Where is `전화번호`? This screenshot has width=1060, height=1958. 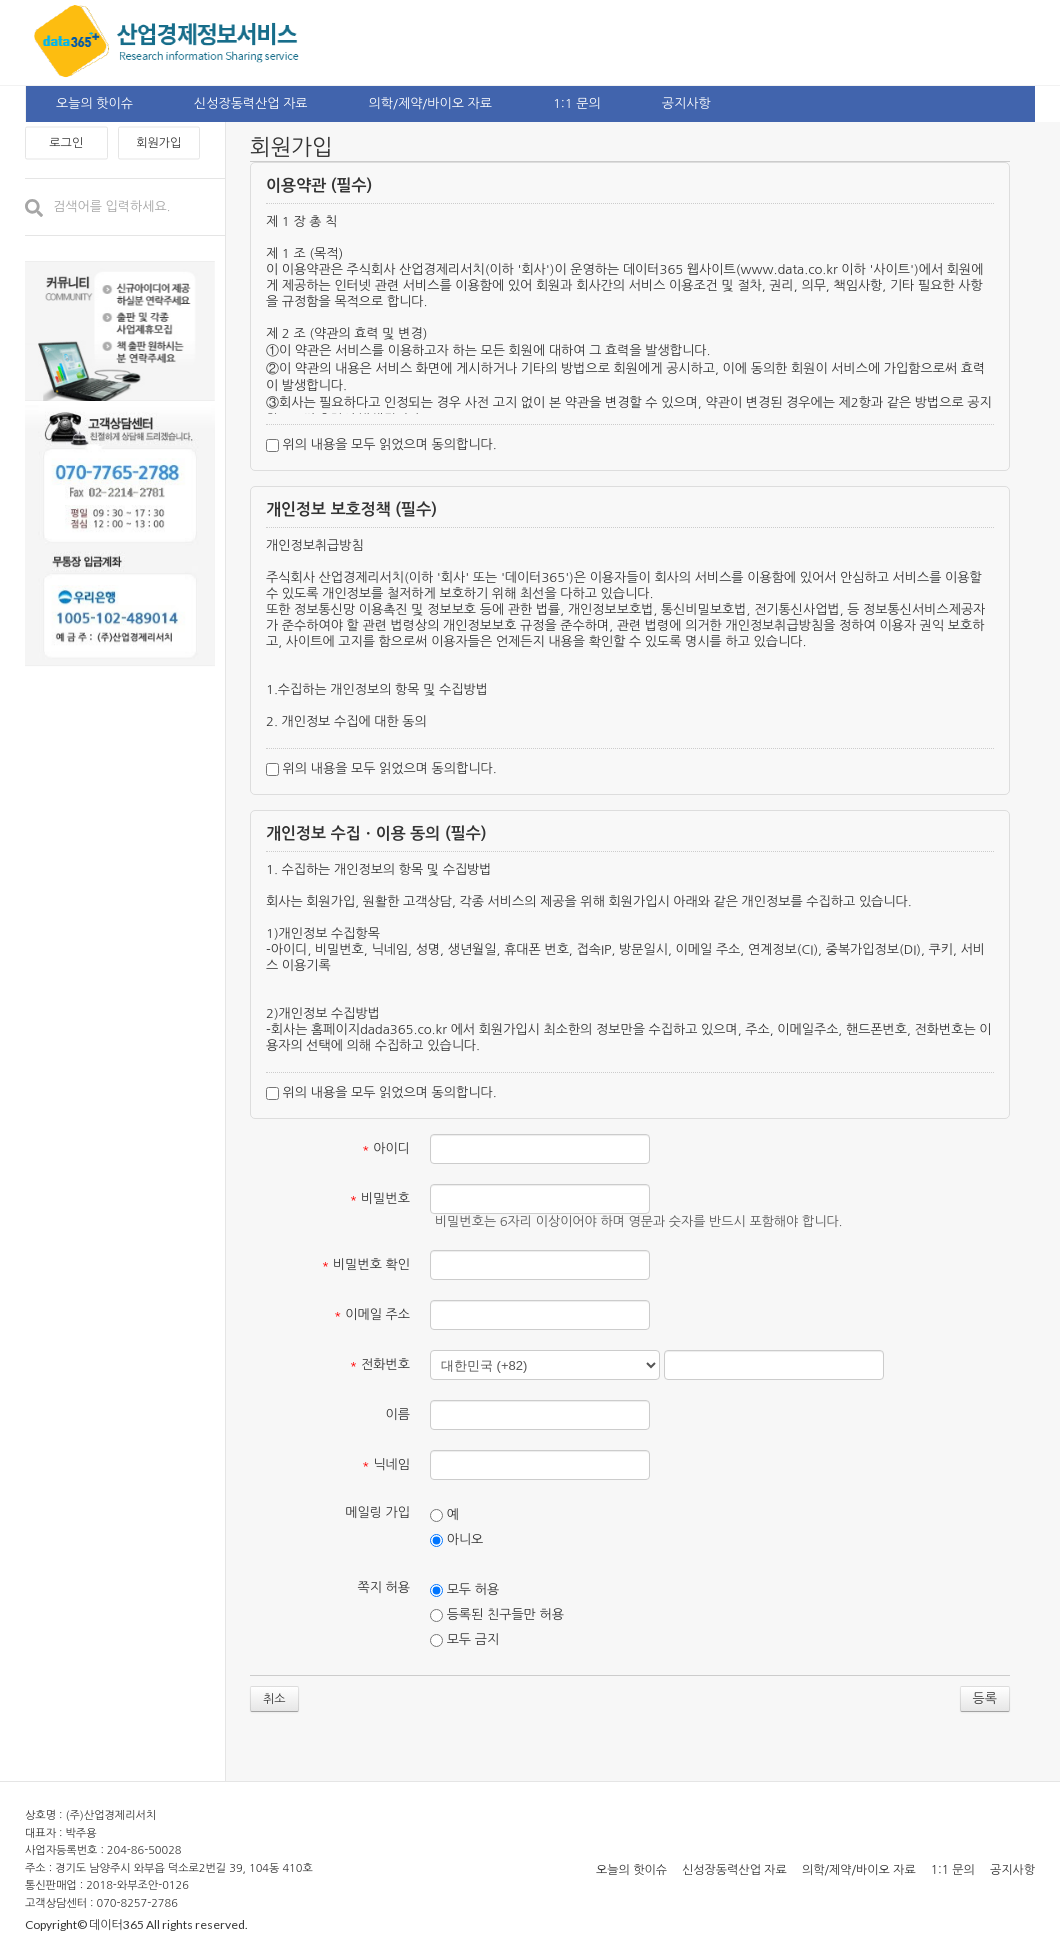
전화번호 is located at coordinates (380, 1364).